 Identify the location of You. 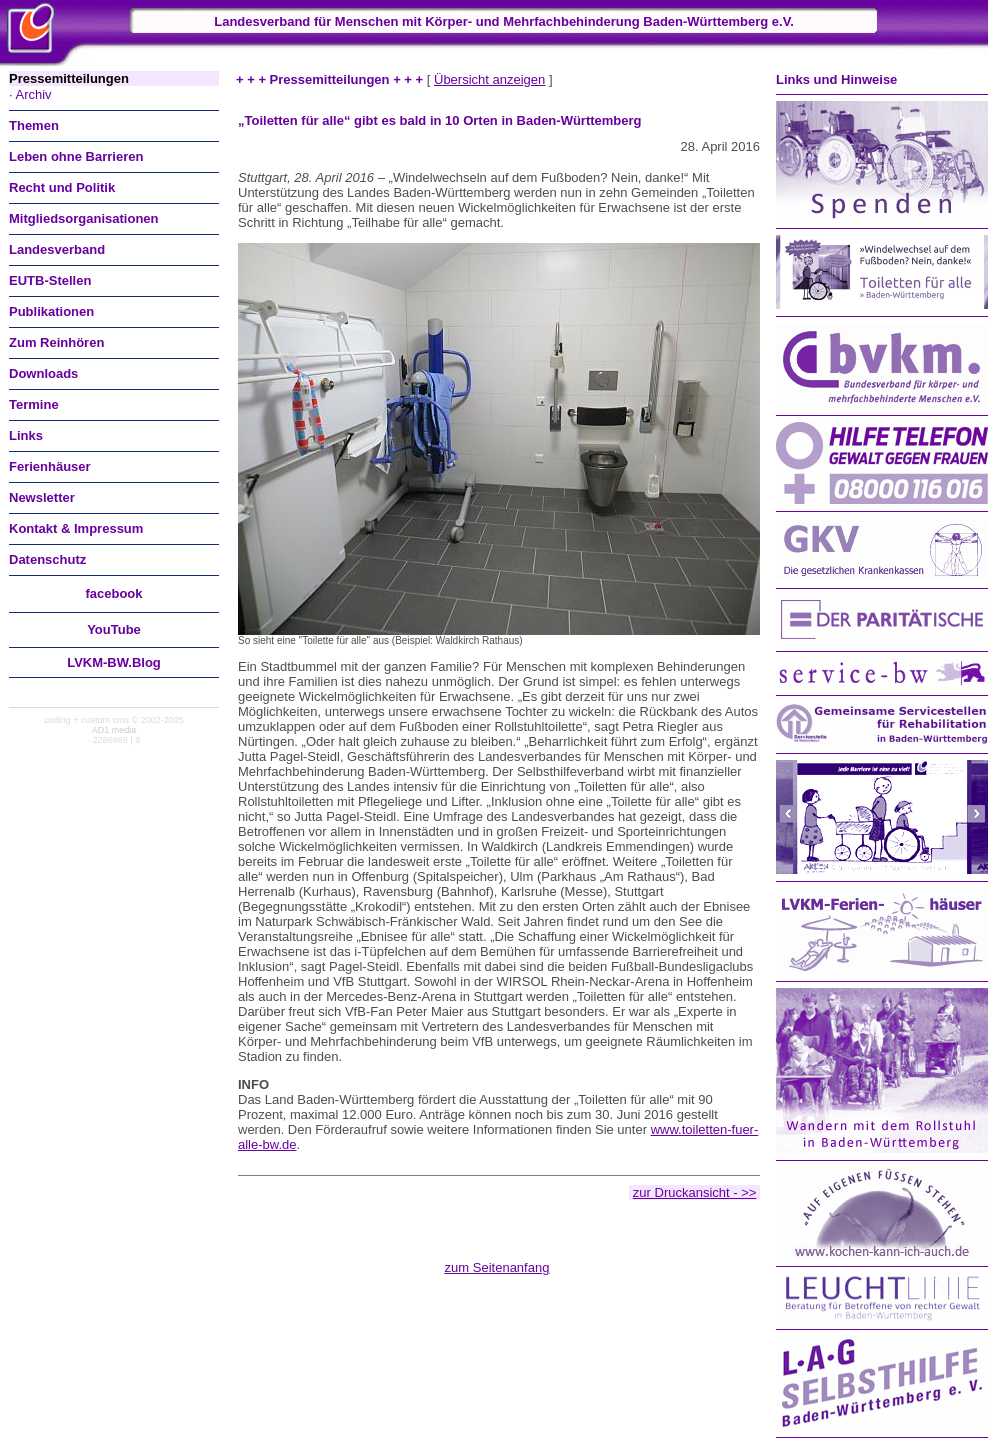
(114, 629).